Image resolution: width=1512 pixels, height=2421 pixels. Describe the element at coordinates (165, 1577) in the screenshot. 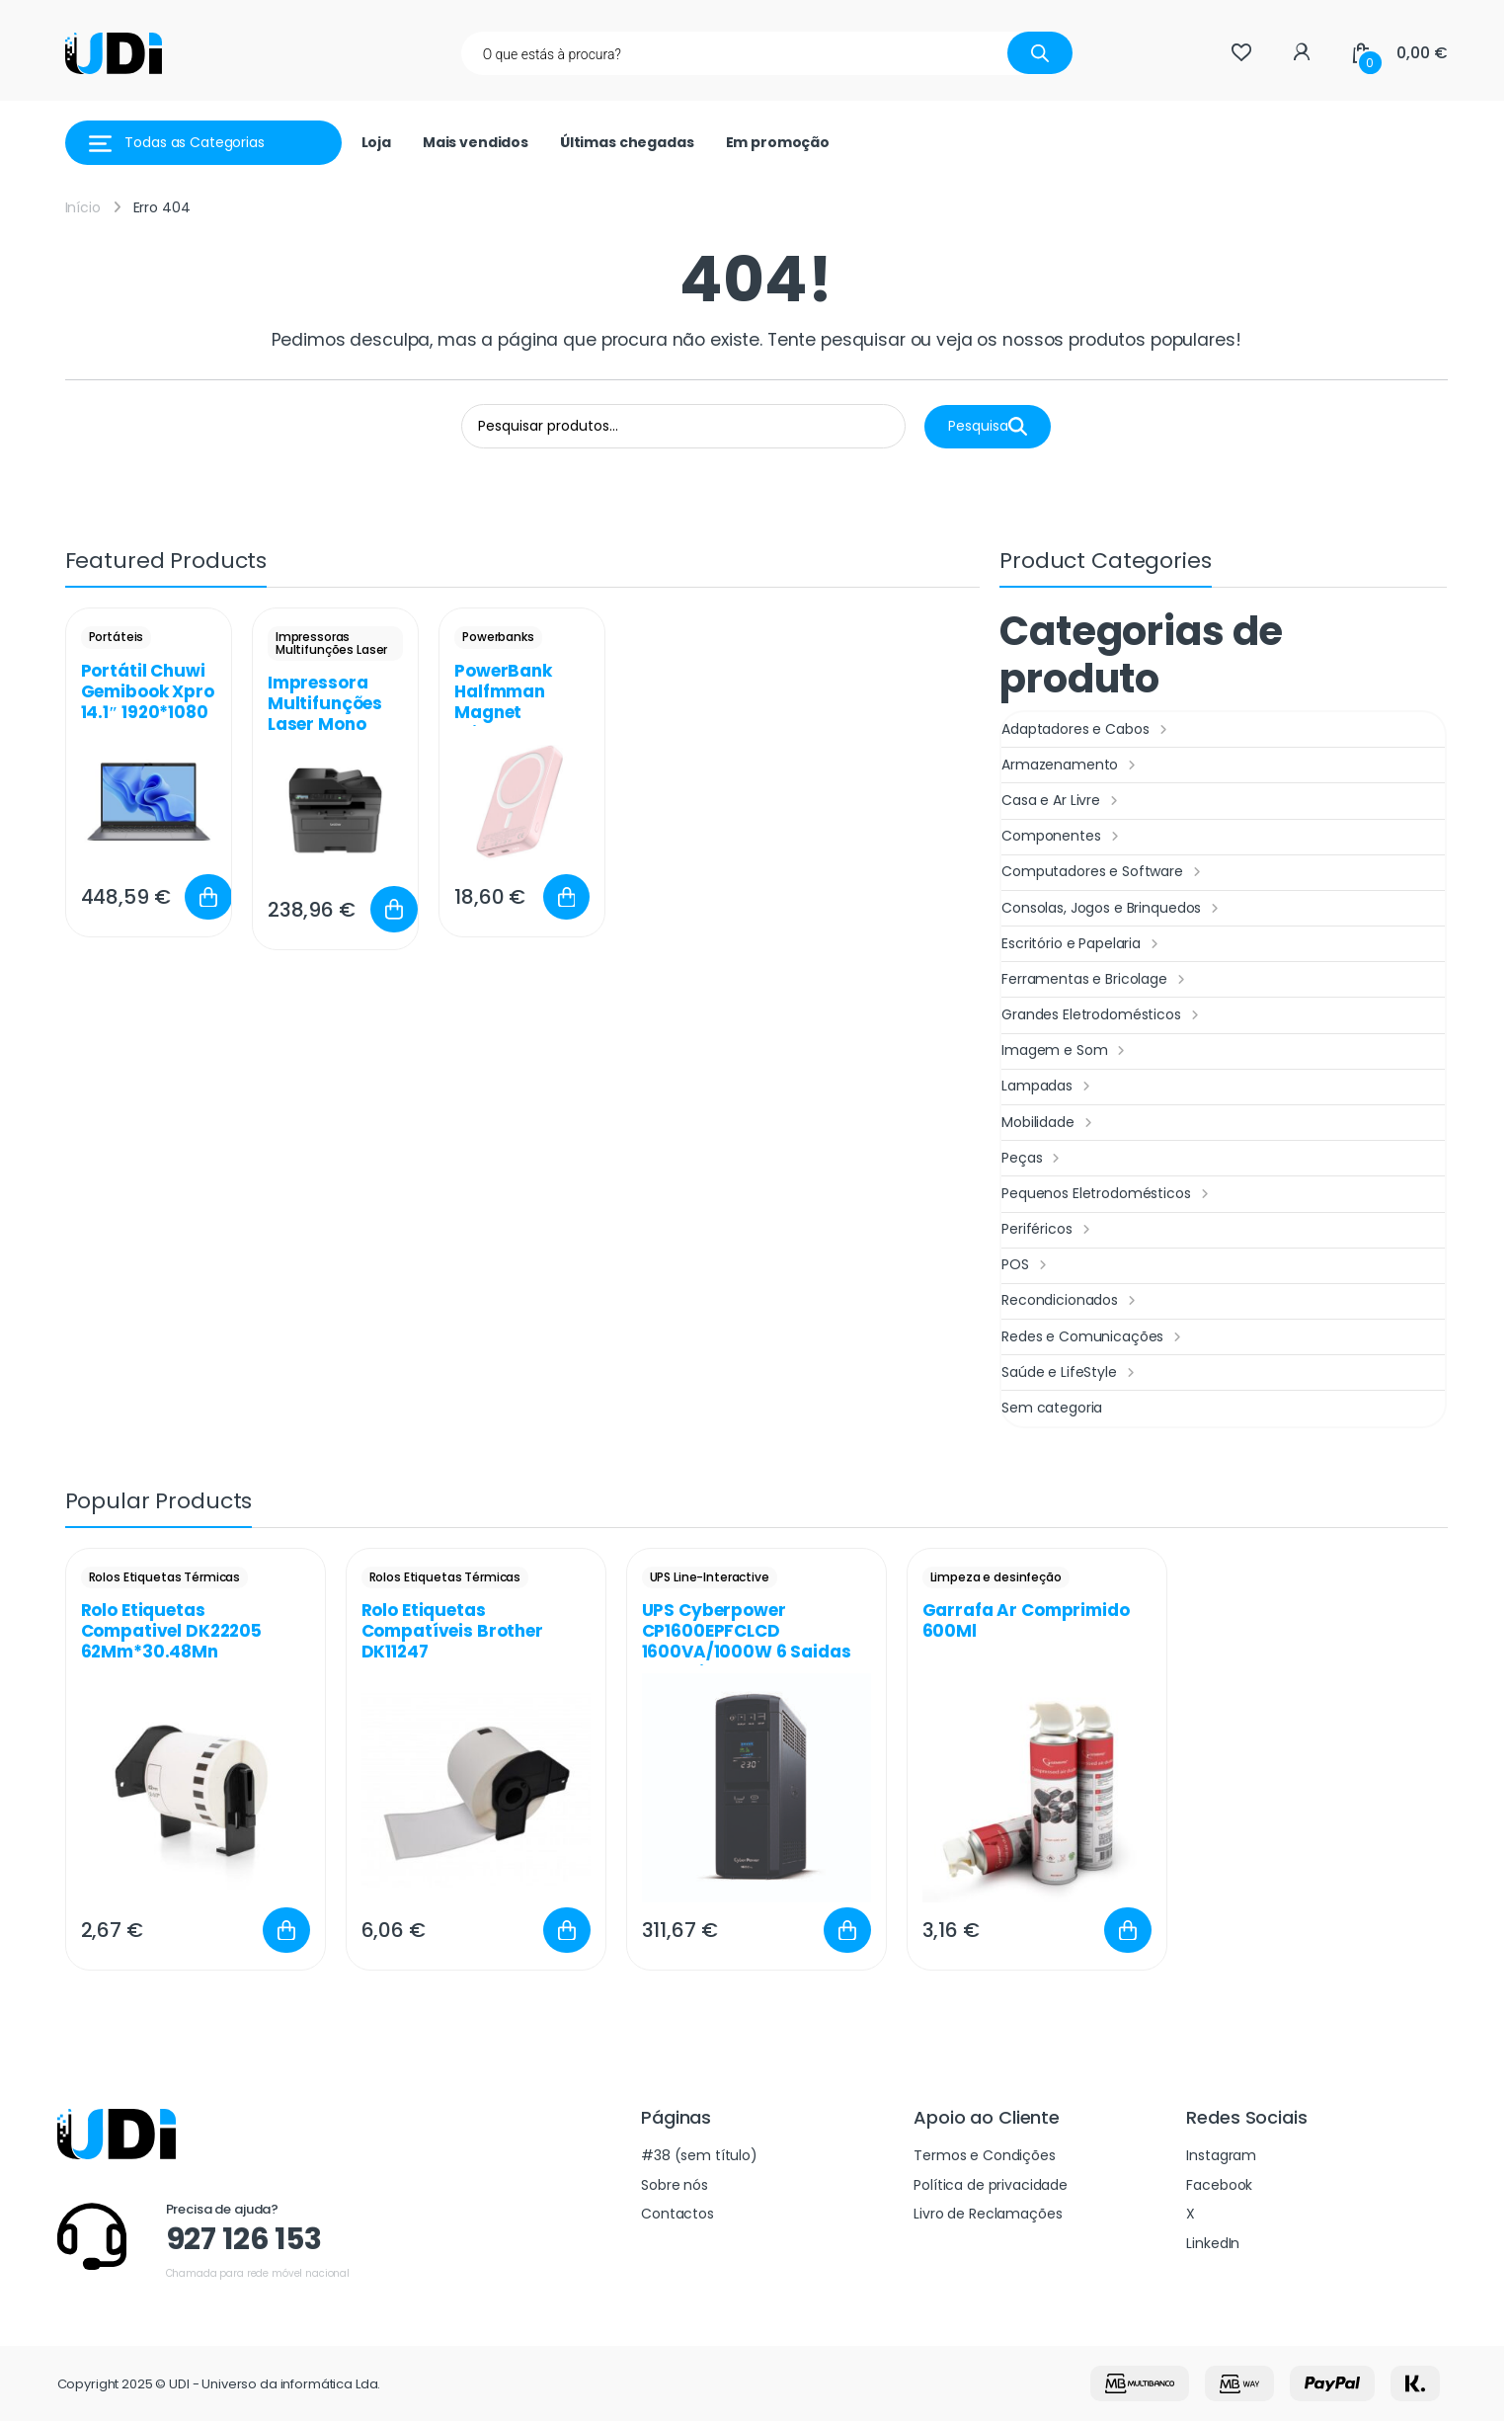

I see `Rolos Etiquetas Térmicas` at that location.